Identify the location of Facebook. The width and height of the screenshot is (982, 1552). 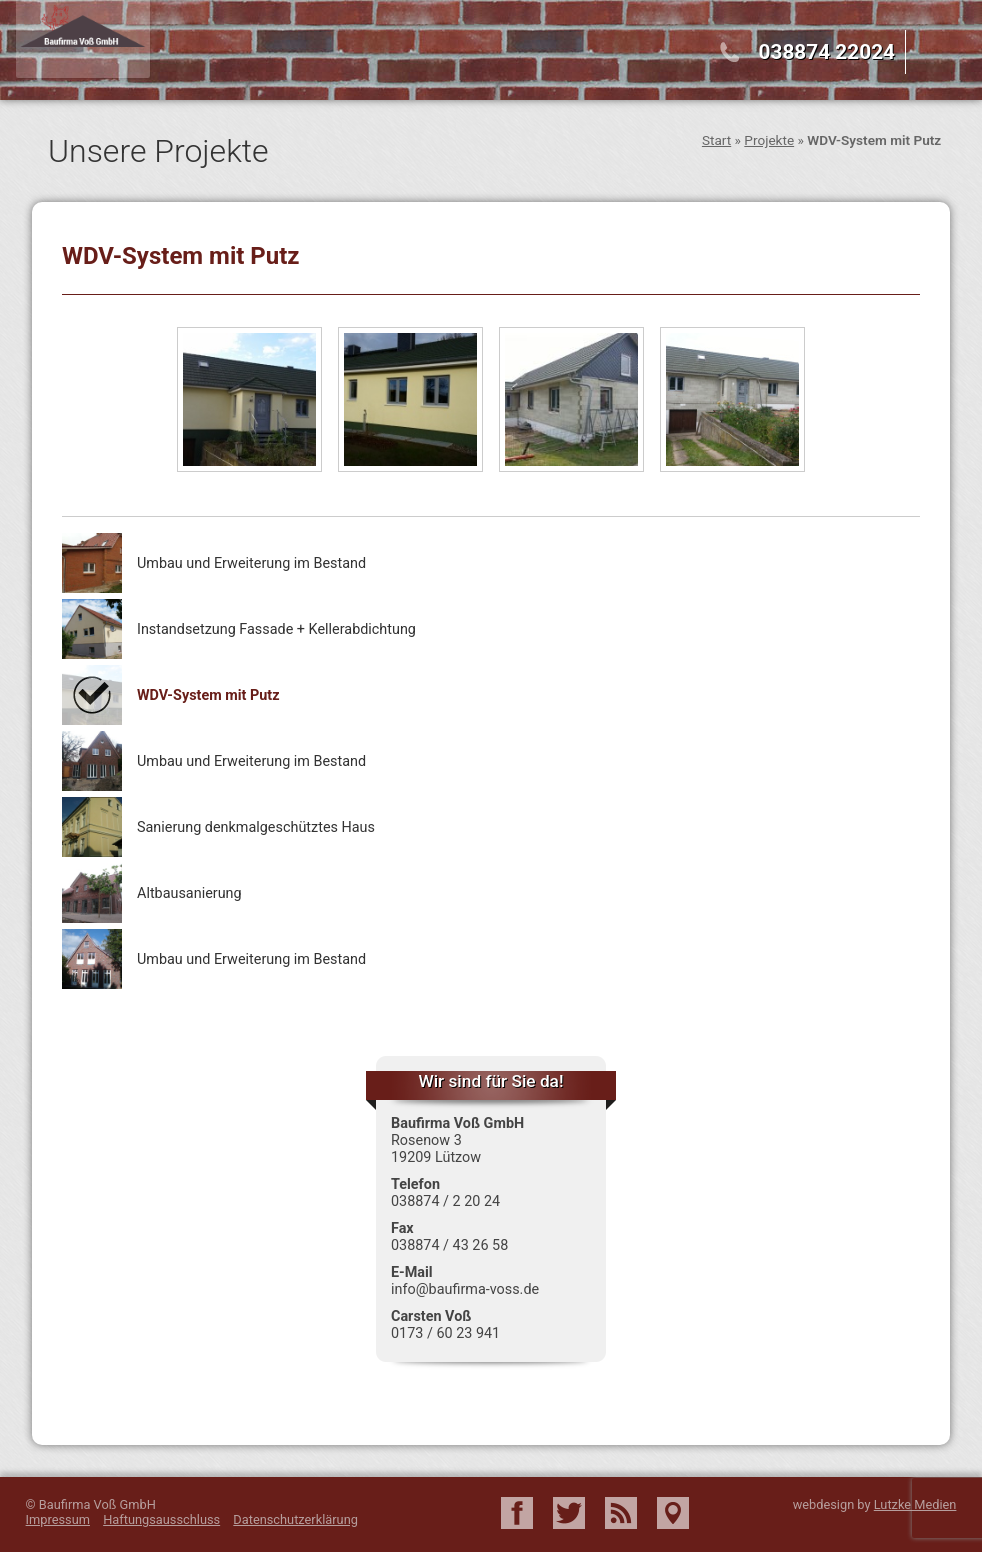
(517, 1513).